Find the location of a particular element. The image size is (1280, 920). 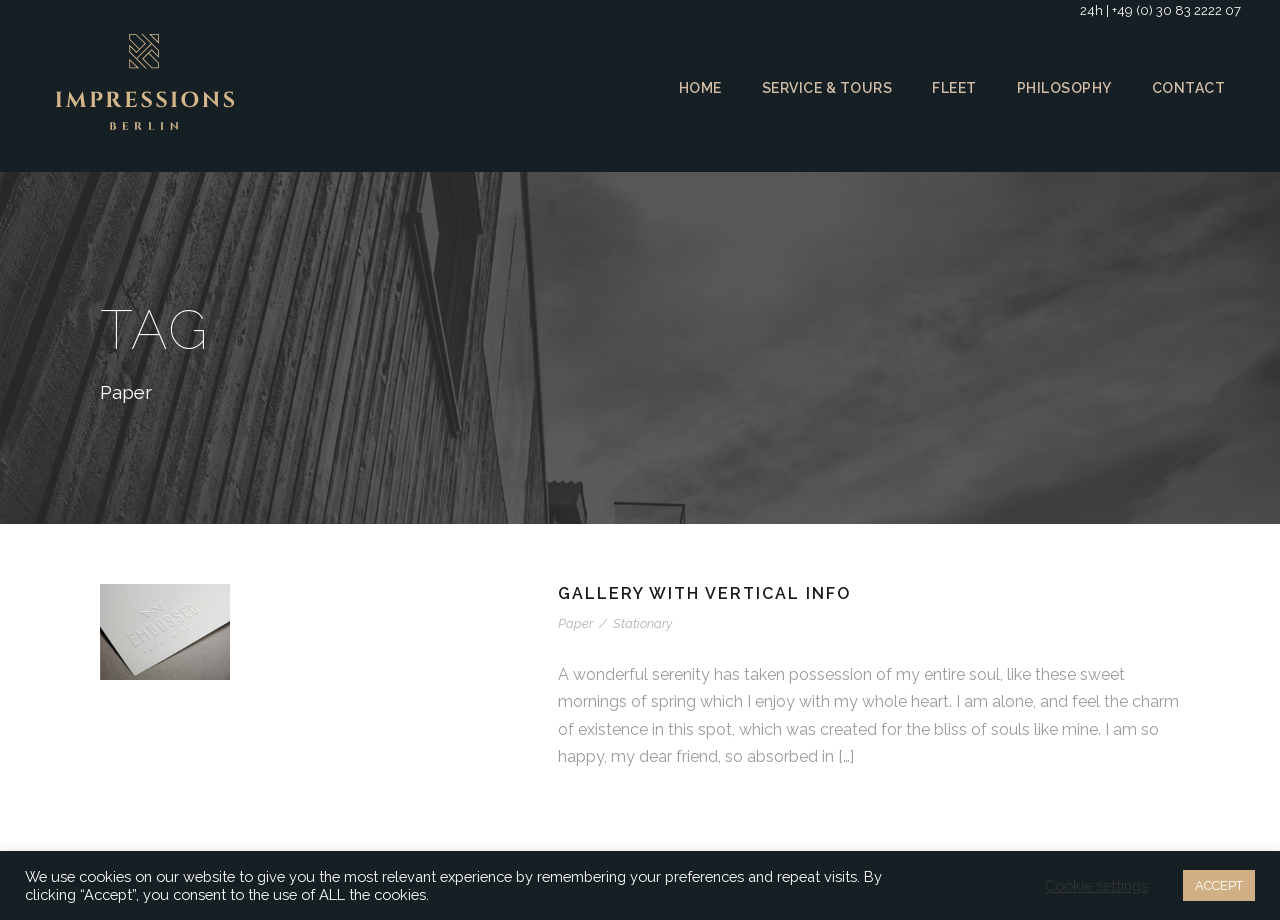

Service & Tours is located at coordinates (822, 88).